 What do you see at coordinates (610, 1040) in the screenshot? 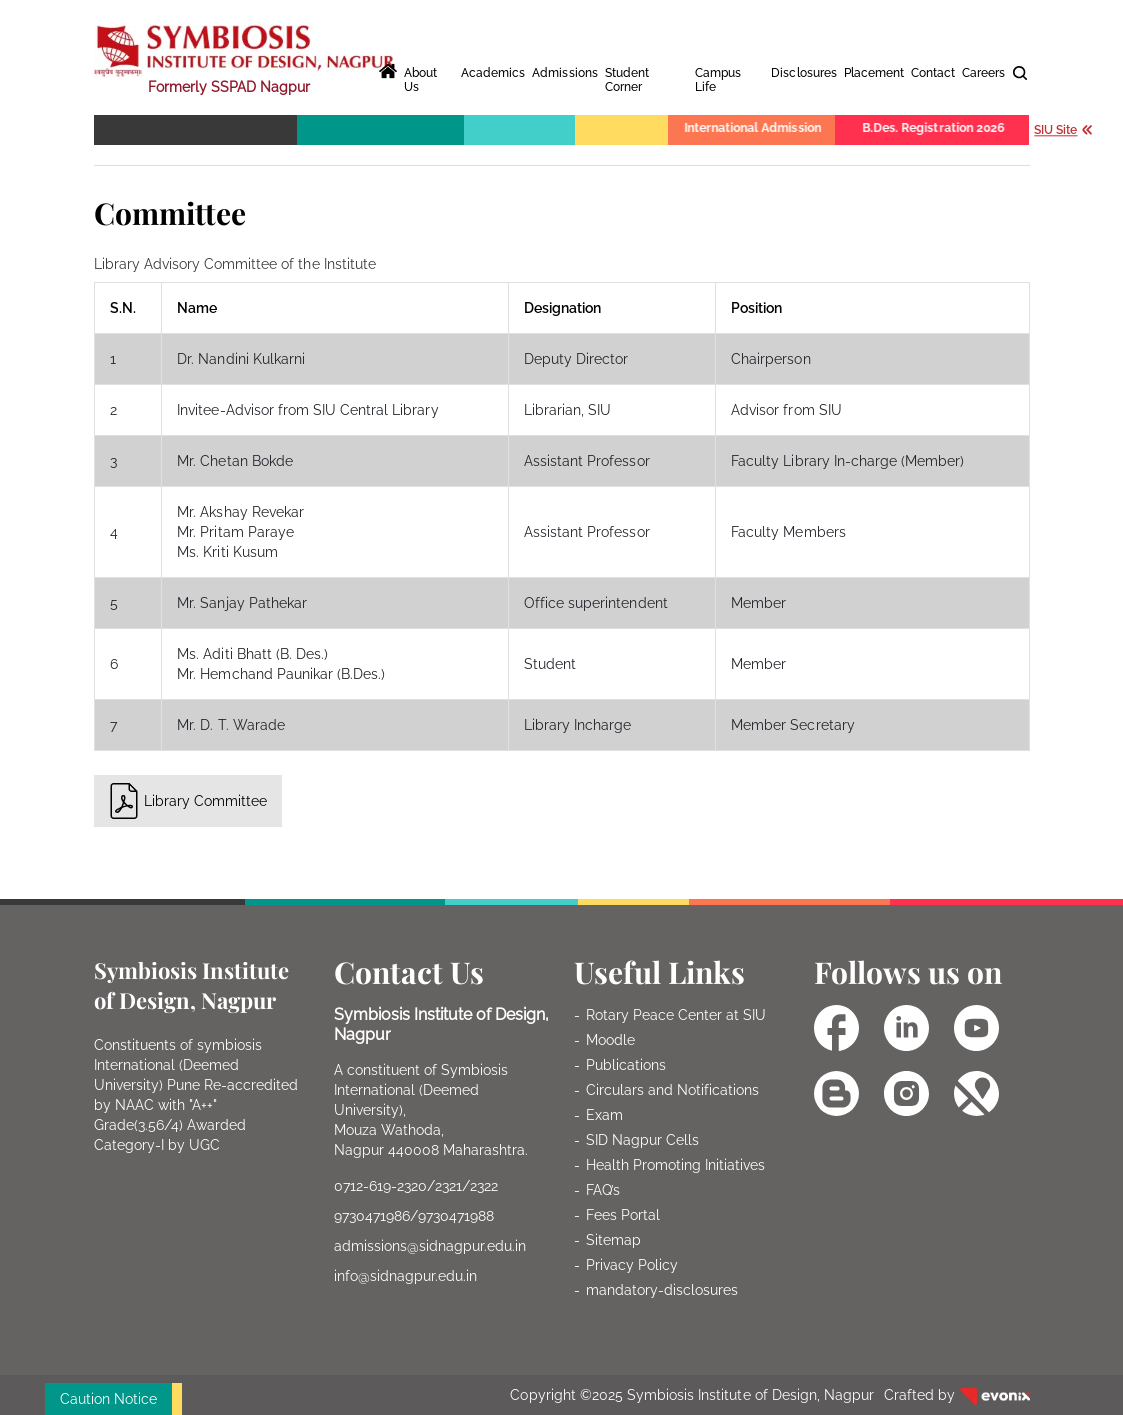
I see `Moodle` at bounding box center [610, 1040].